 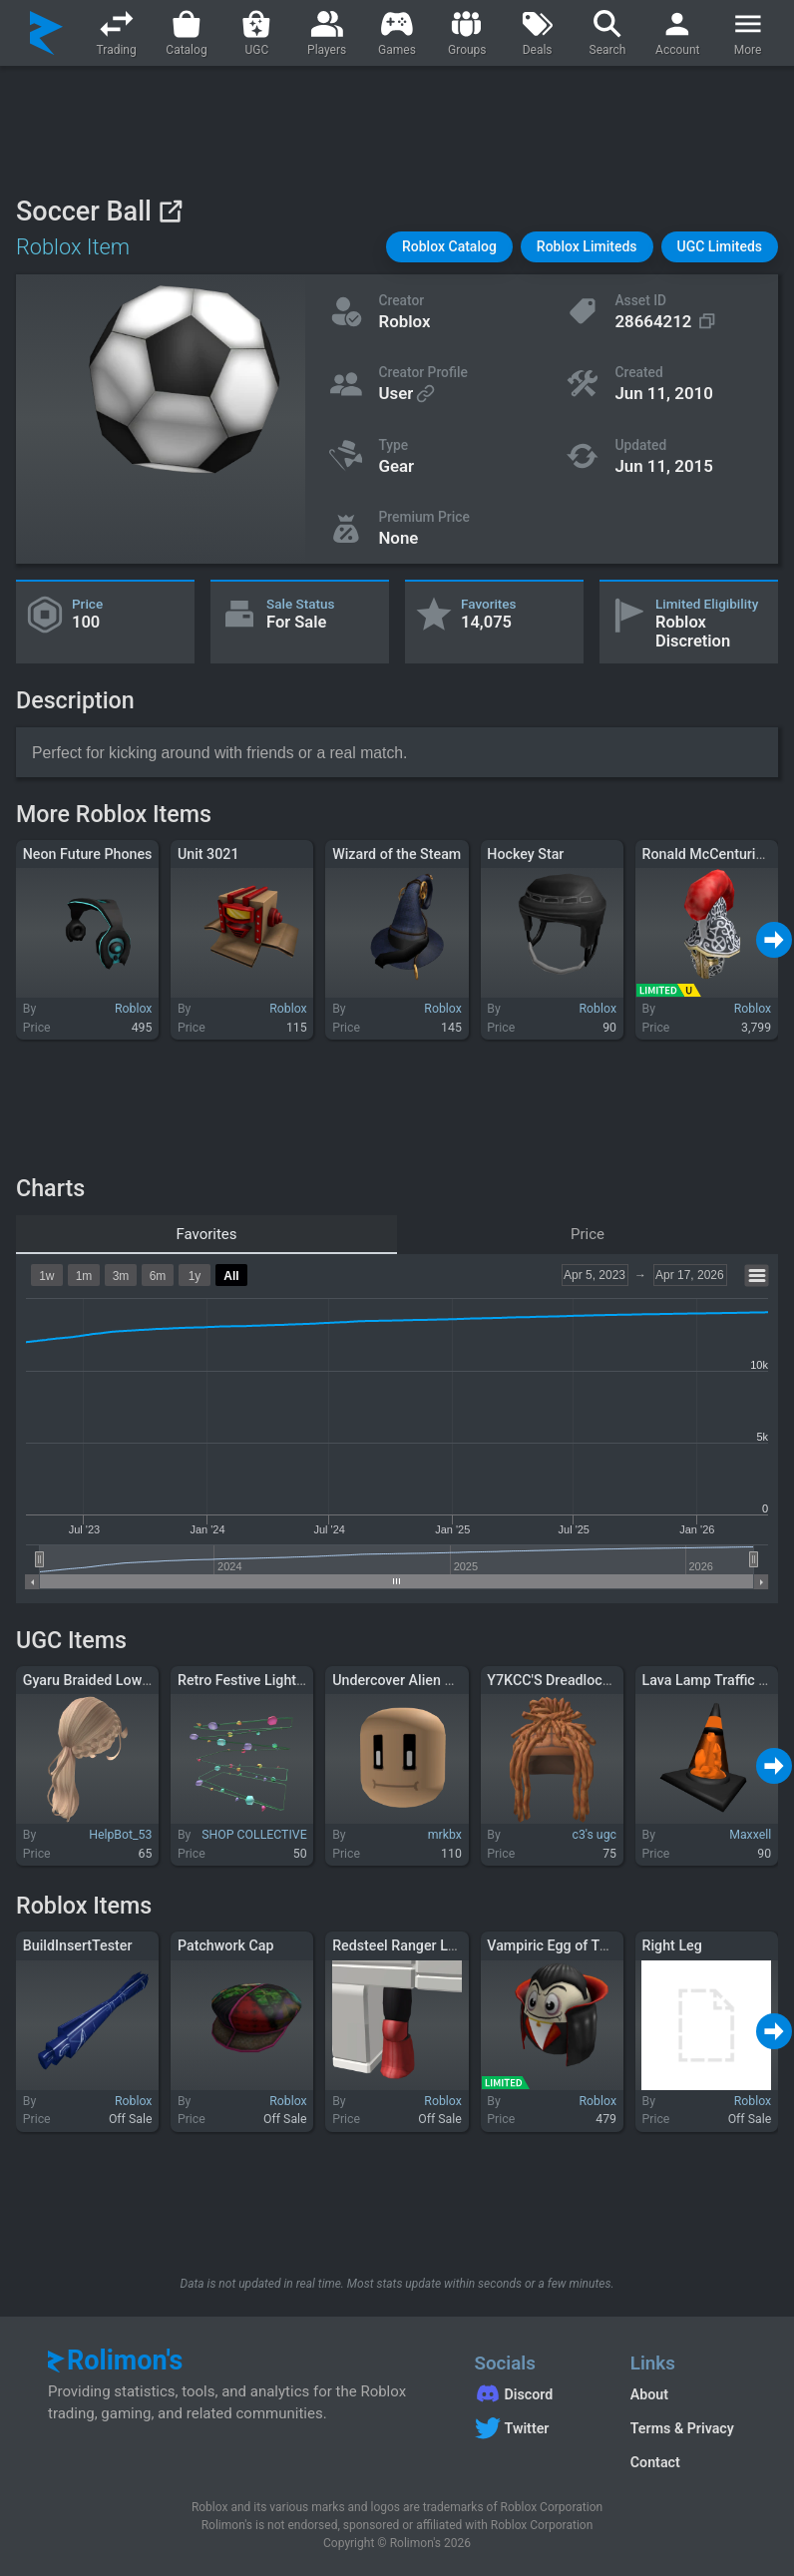 I want to click on Hockey Star, so click(x=525, y=854).